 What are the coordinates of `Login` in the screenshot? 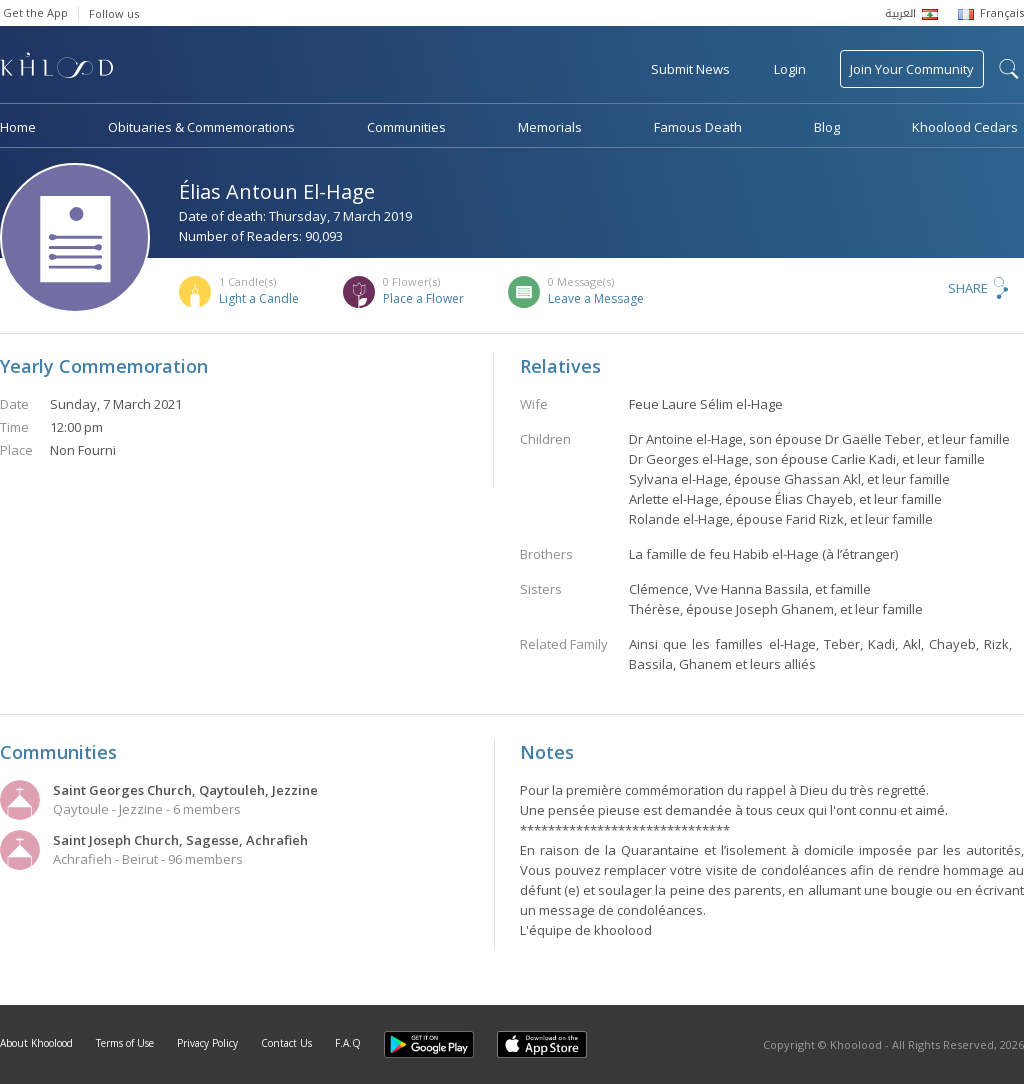 It's located at (790, 69).